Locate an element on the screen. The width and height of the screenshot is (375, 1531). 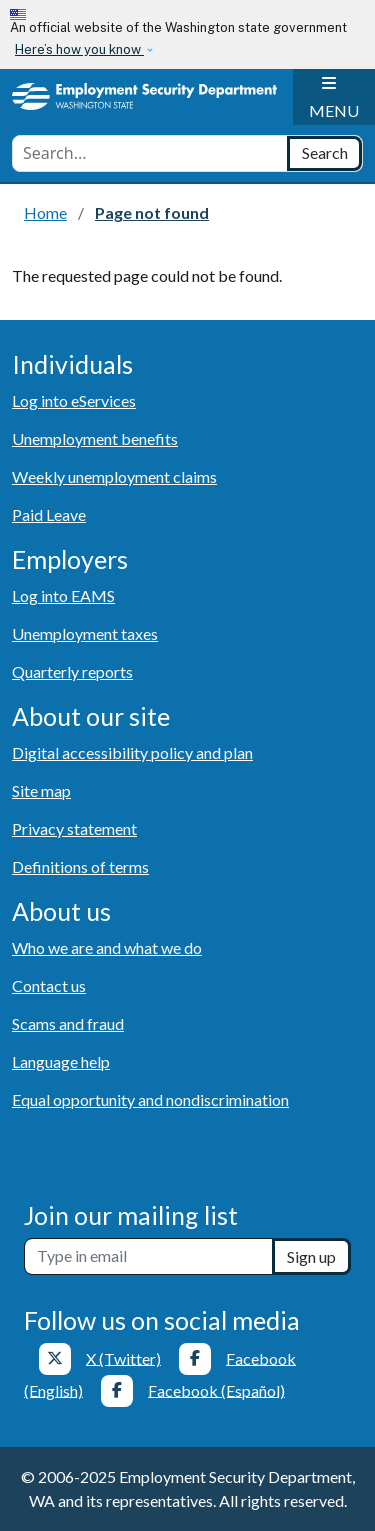
Paid Leave is located at coordinates (49, 514).